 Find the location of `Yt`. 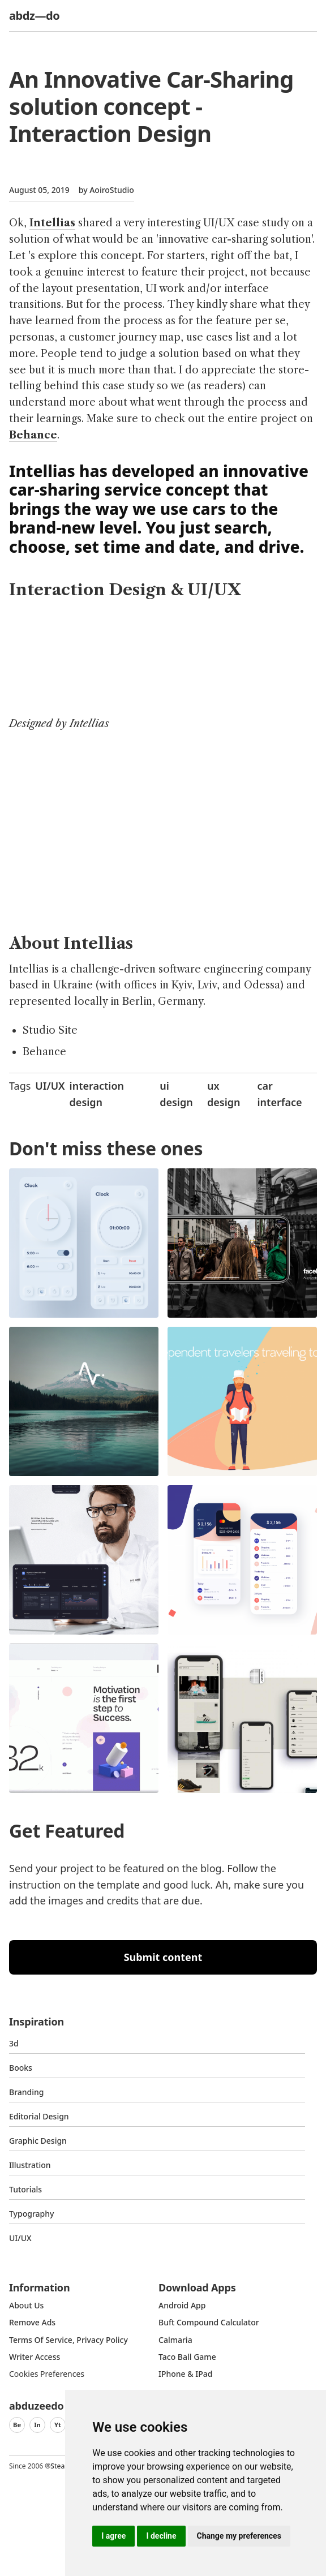

Yt is located at coordinates (57, 2424).